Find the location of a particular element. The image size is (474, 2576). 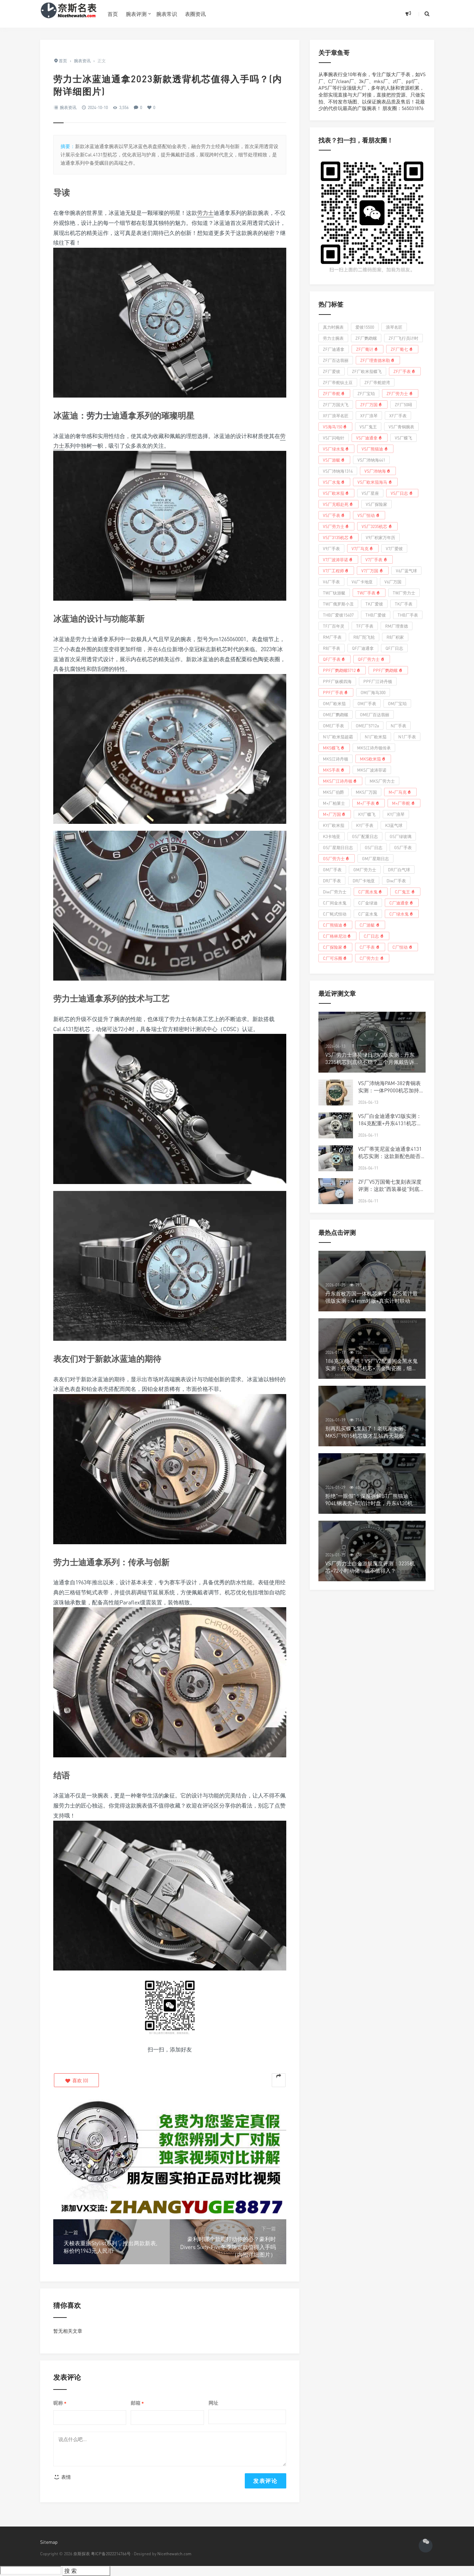

OM厂欧米茄 is located at coordinates (334, 703).